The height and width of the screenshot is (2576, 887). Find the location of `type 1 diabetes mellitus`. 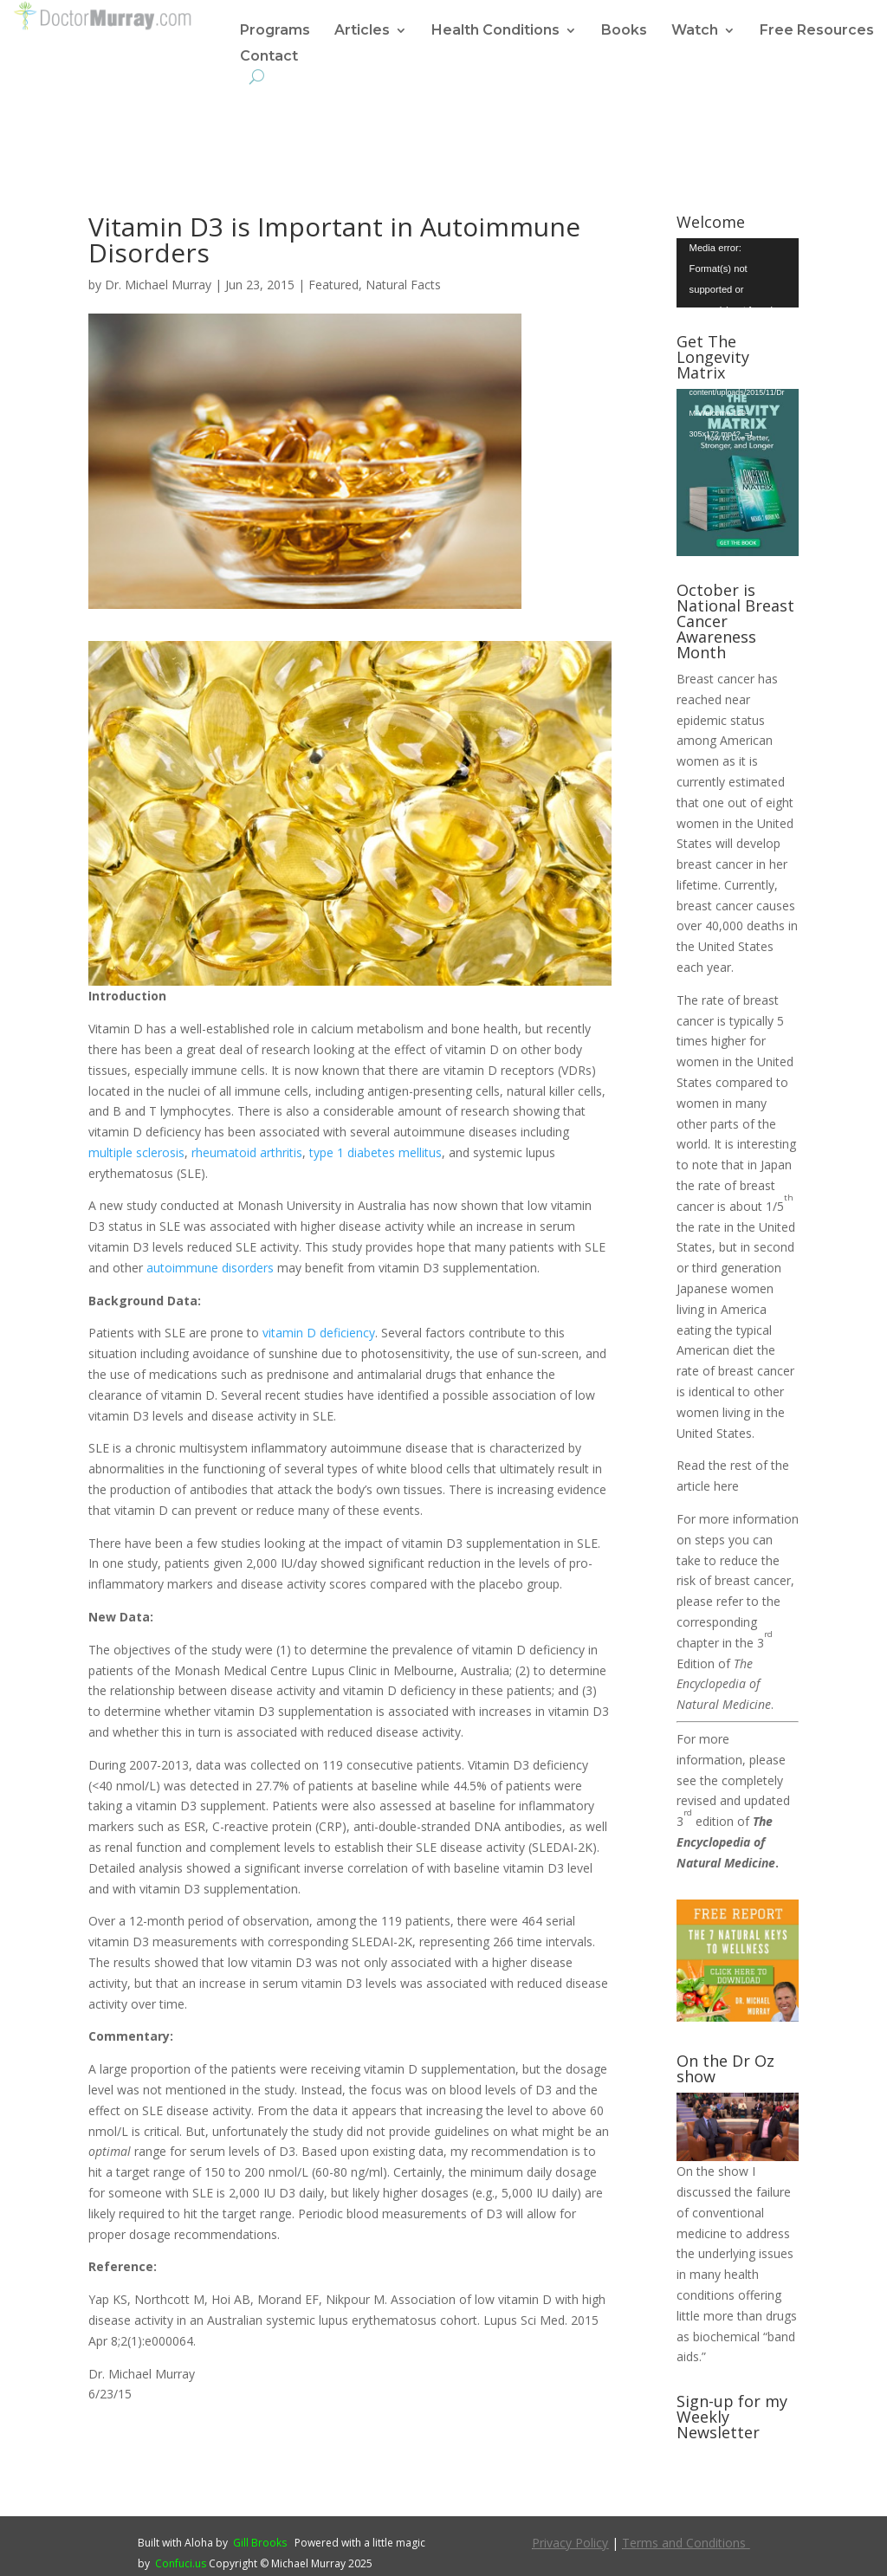

type 1 diabetes mellitus is located at coordinates (375, 1152).